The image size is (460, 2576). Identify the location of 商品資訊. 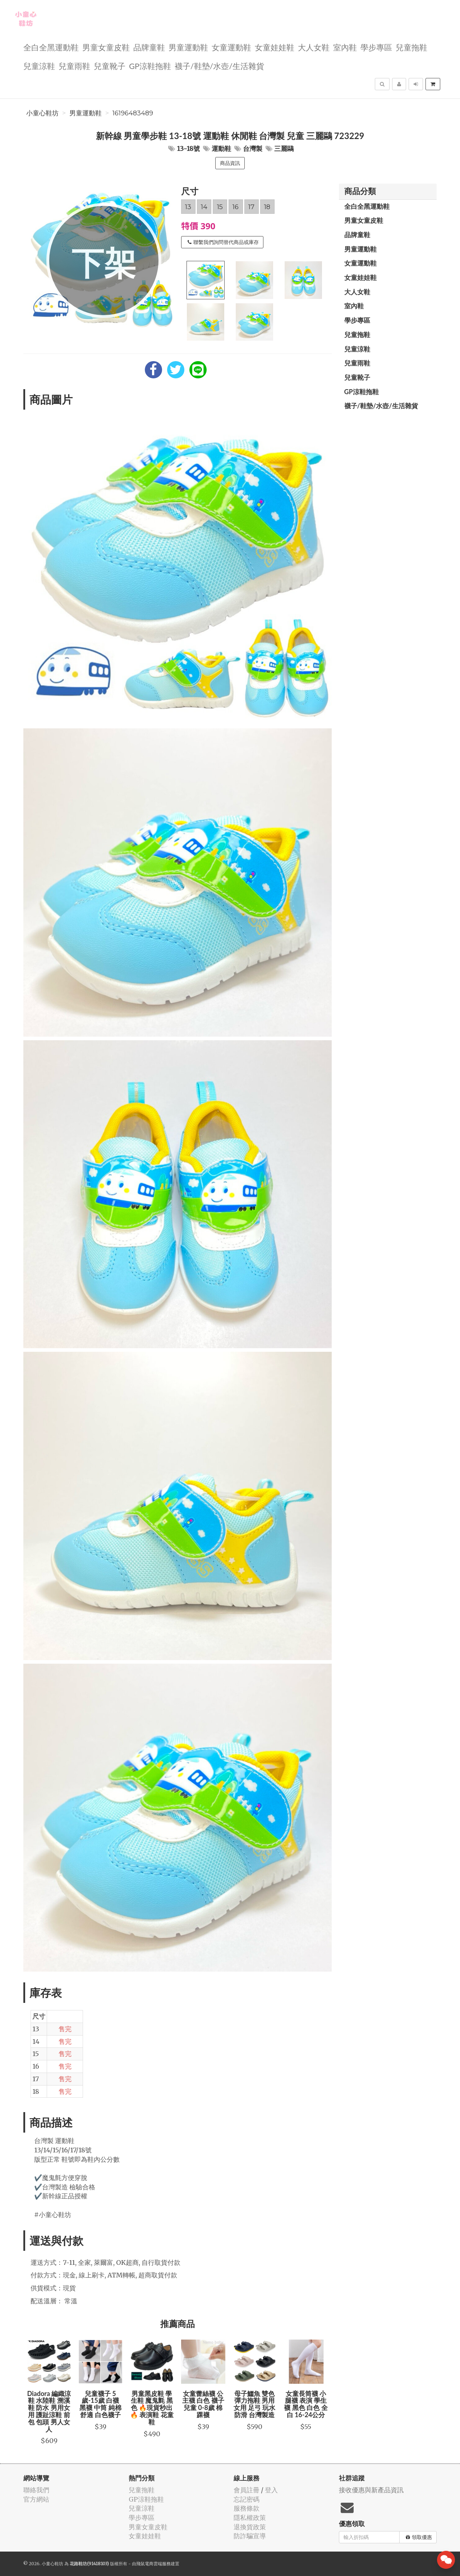
(230, 163).